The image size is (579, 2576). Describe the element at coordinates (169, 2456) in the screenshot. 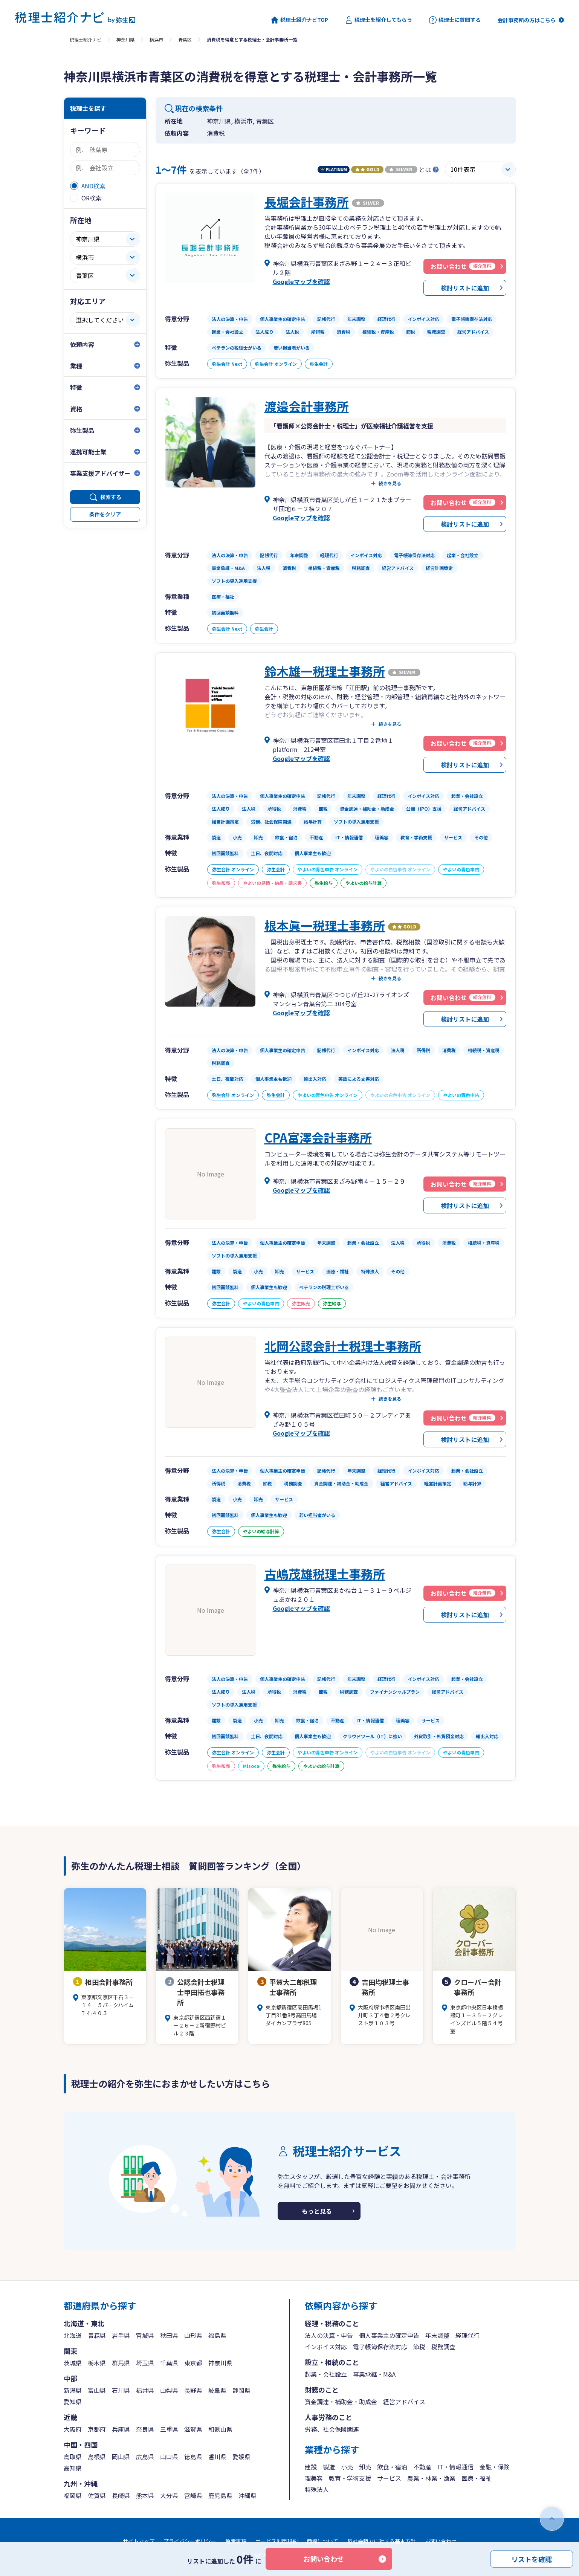

I see `山口県` at that location.